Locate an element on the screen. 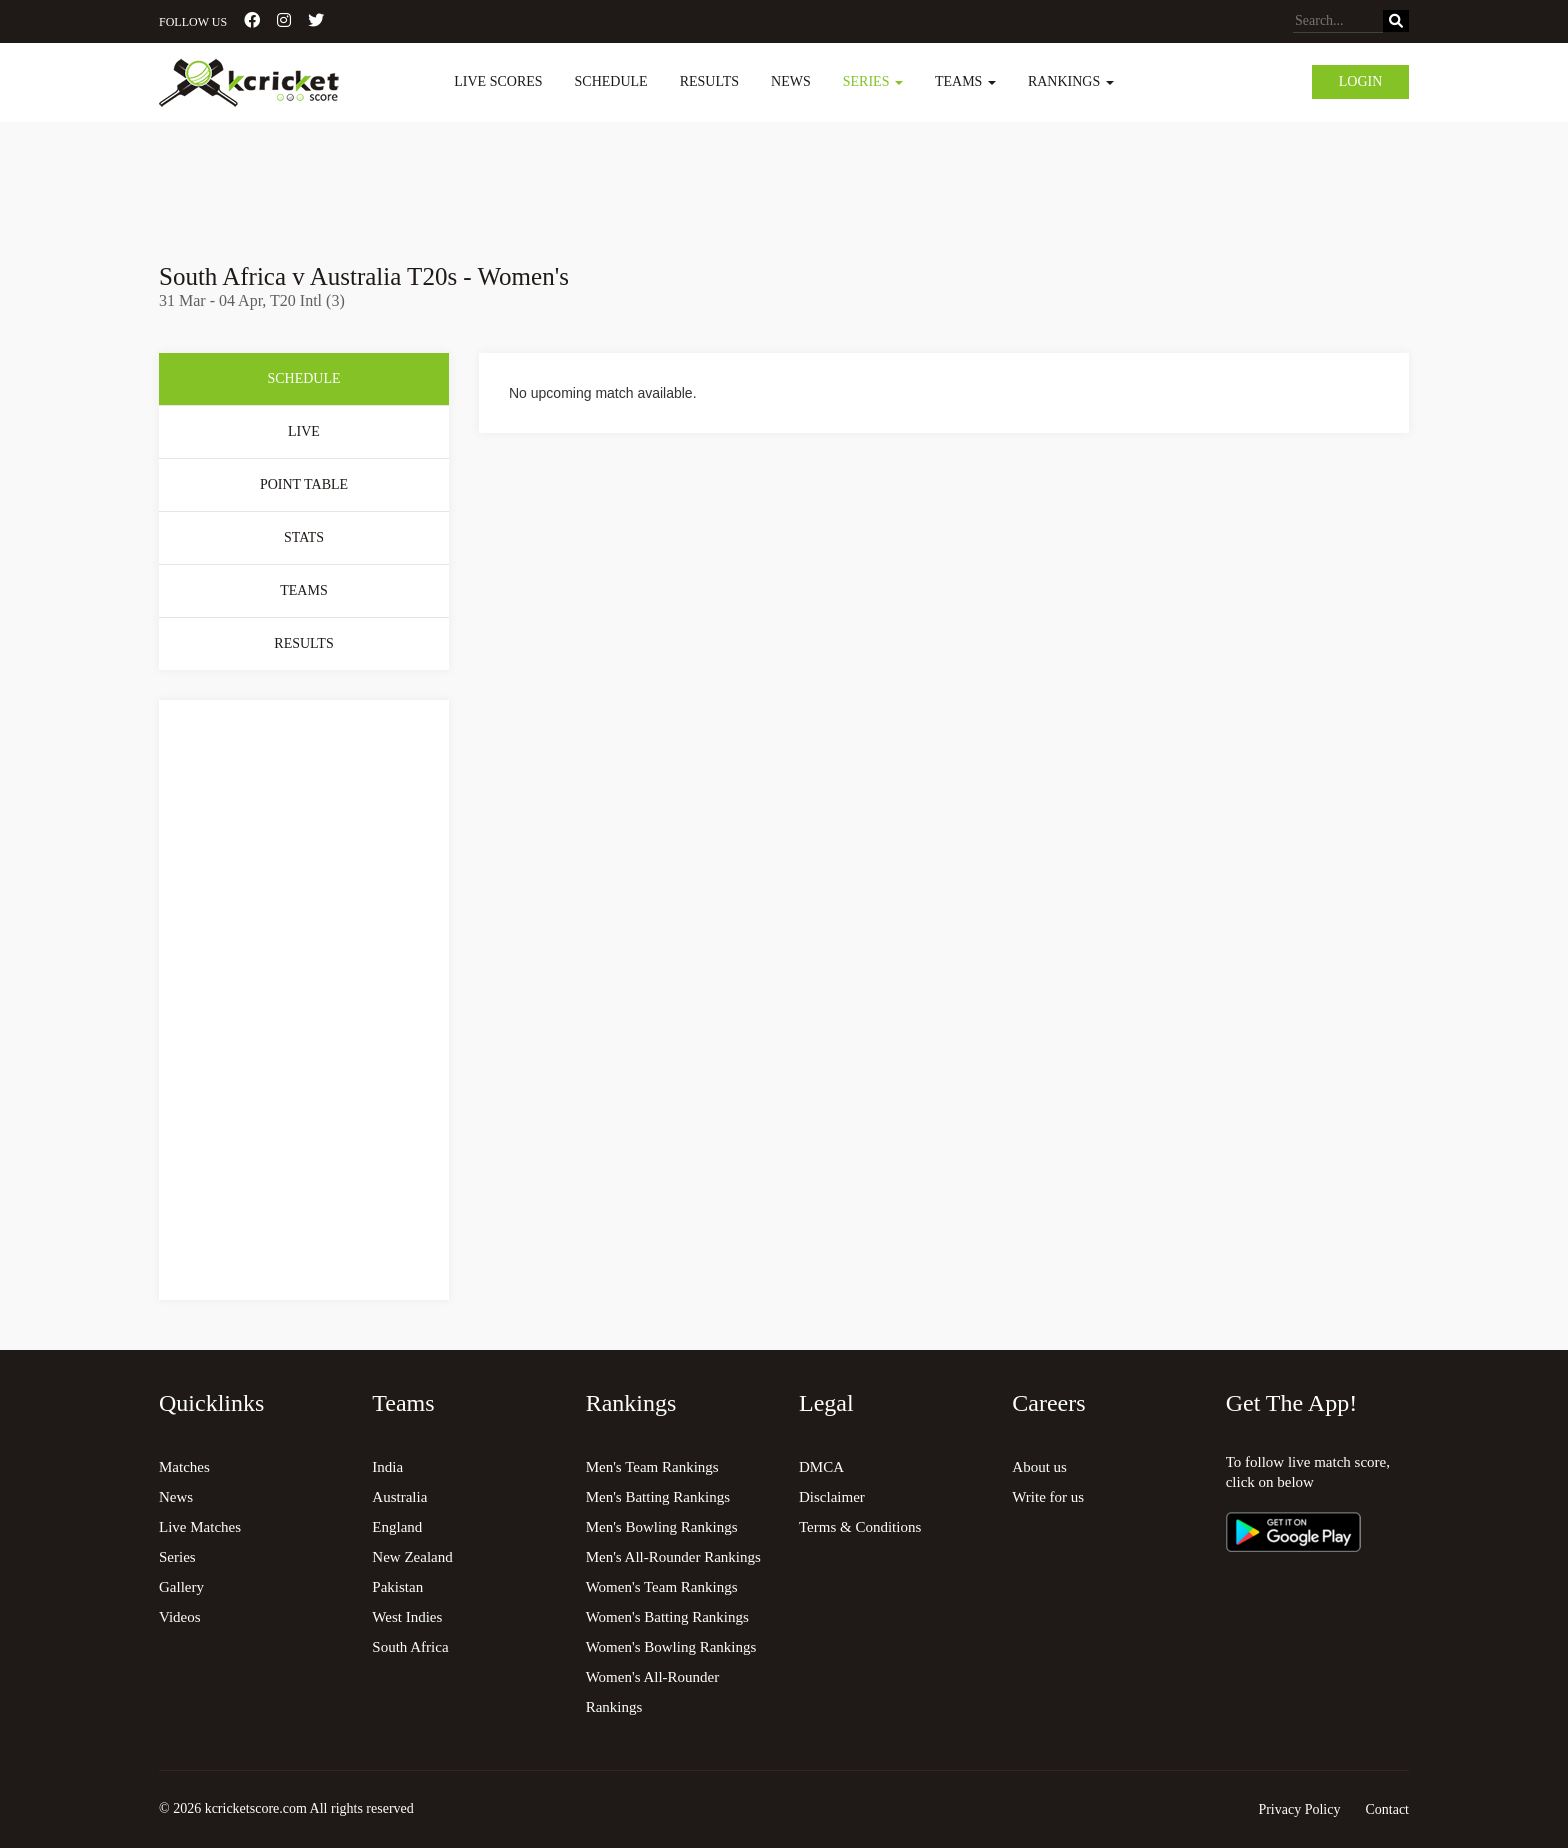 The width and height of the screenshot is (1568, 1848). About us is located at coordinates (1039, 1467).